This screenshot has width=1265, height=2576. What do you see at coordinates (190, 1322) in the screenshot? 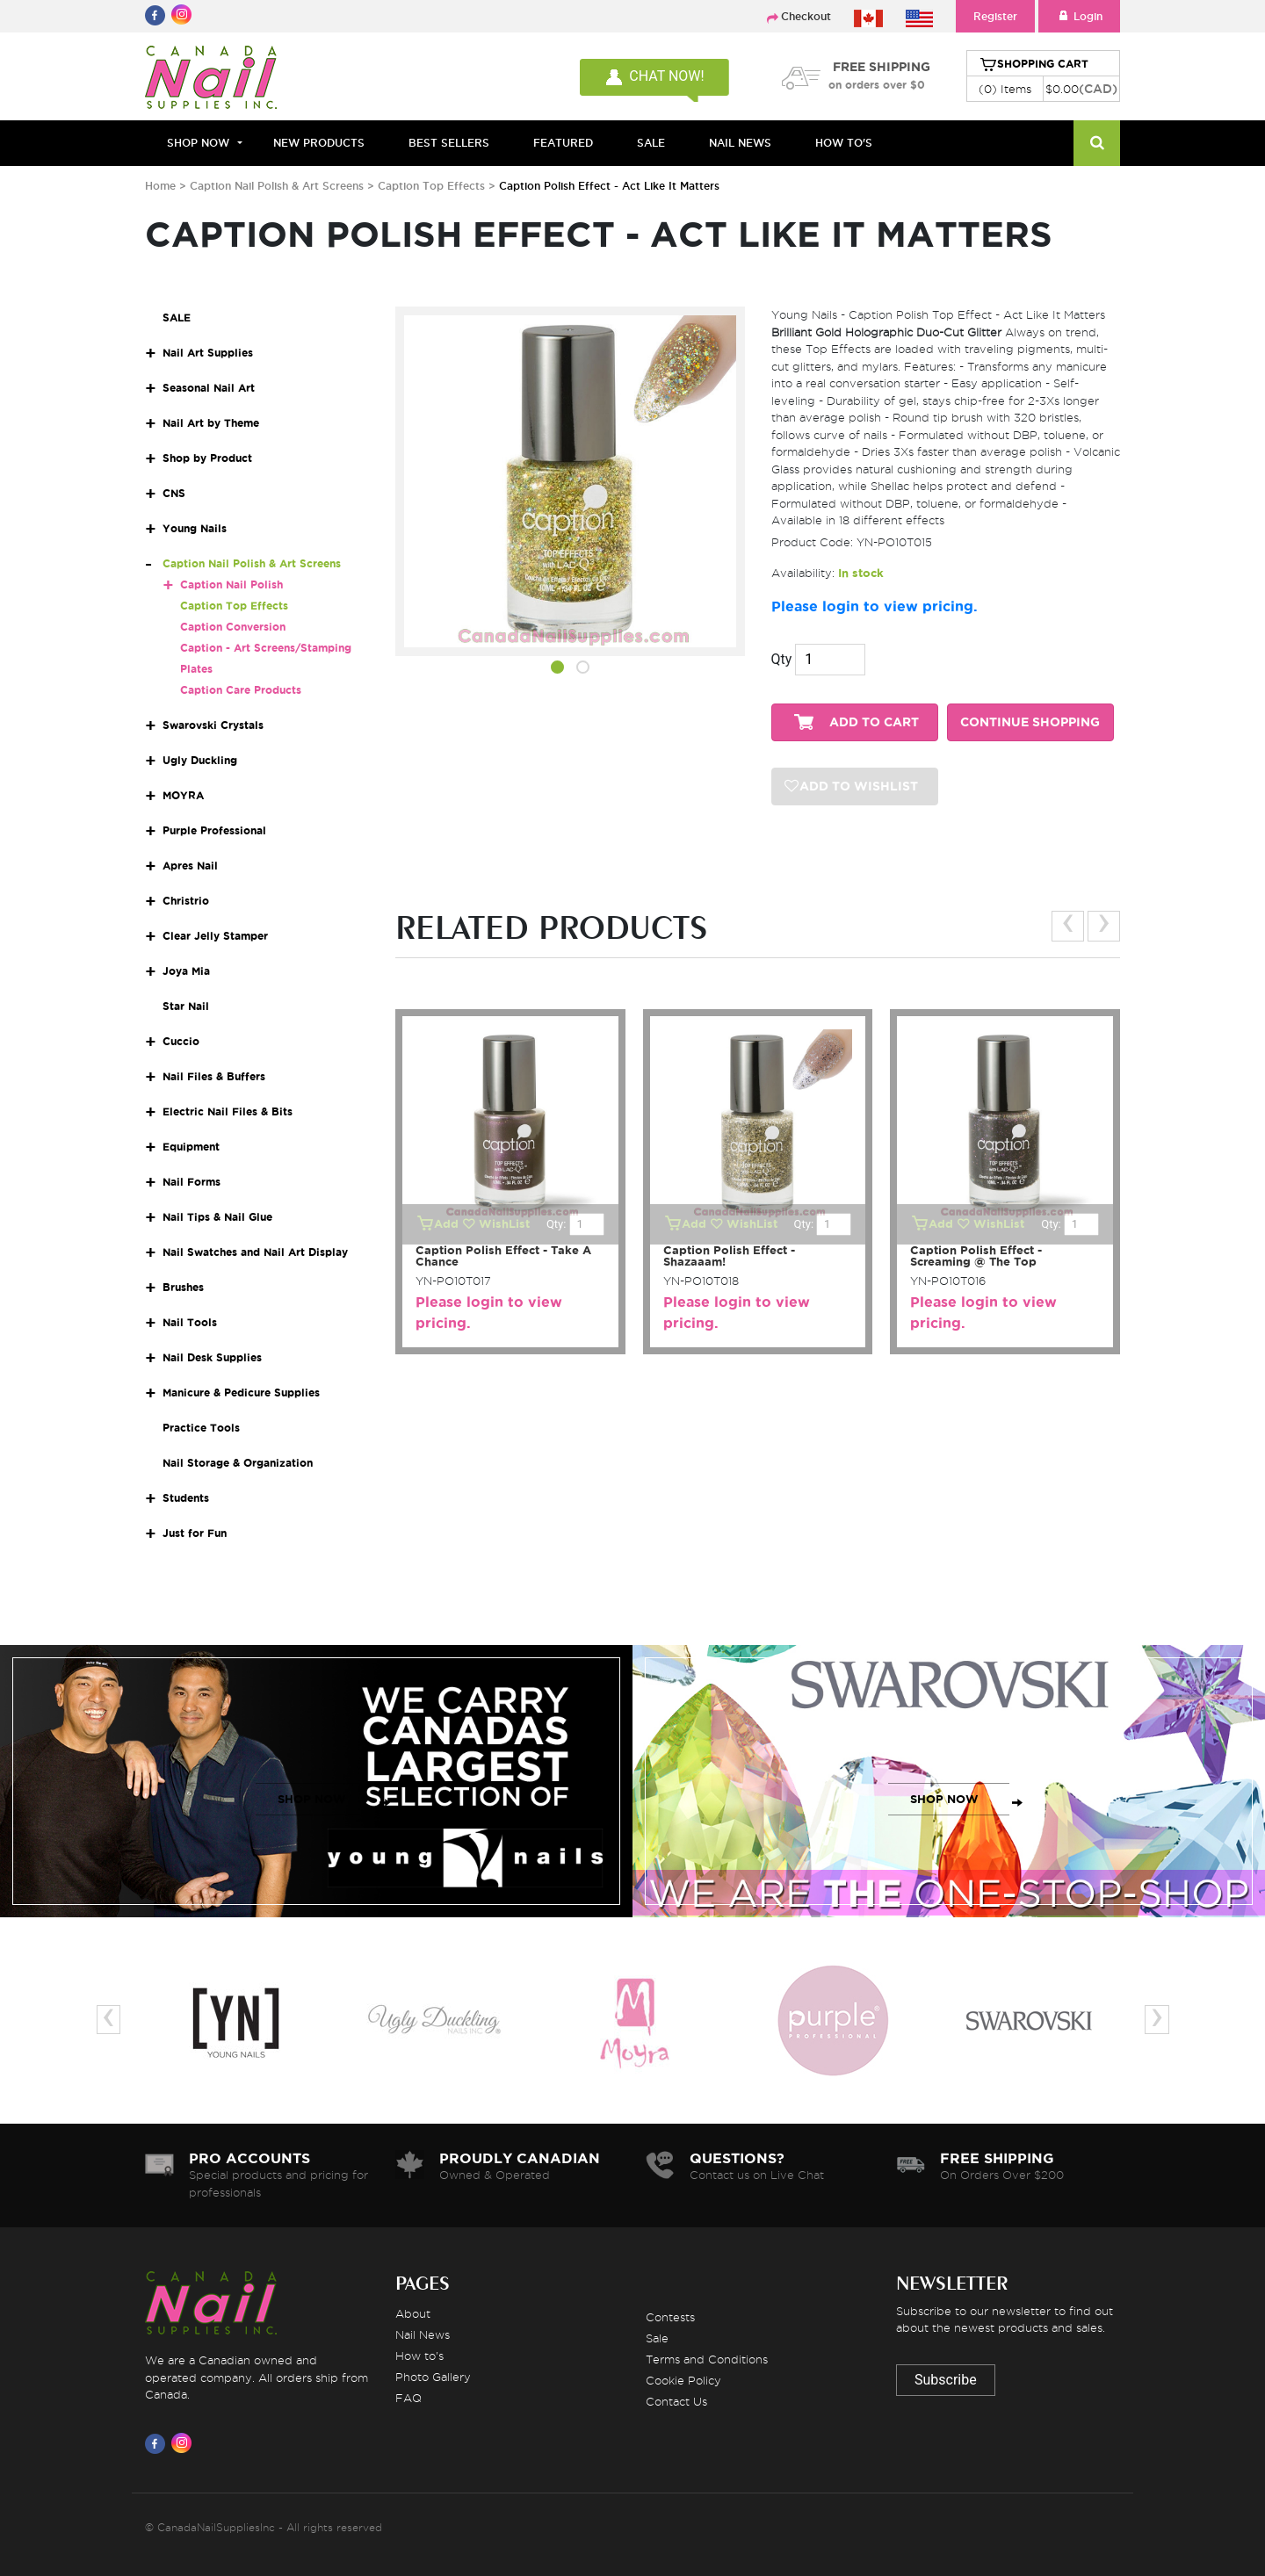
I see `Nail Tools` at bounding box center [190, 1322].